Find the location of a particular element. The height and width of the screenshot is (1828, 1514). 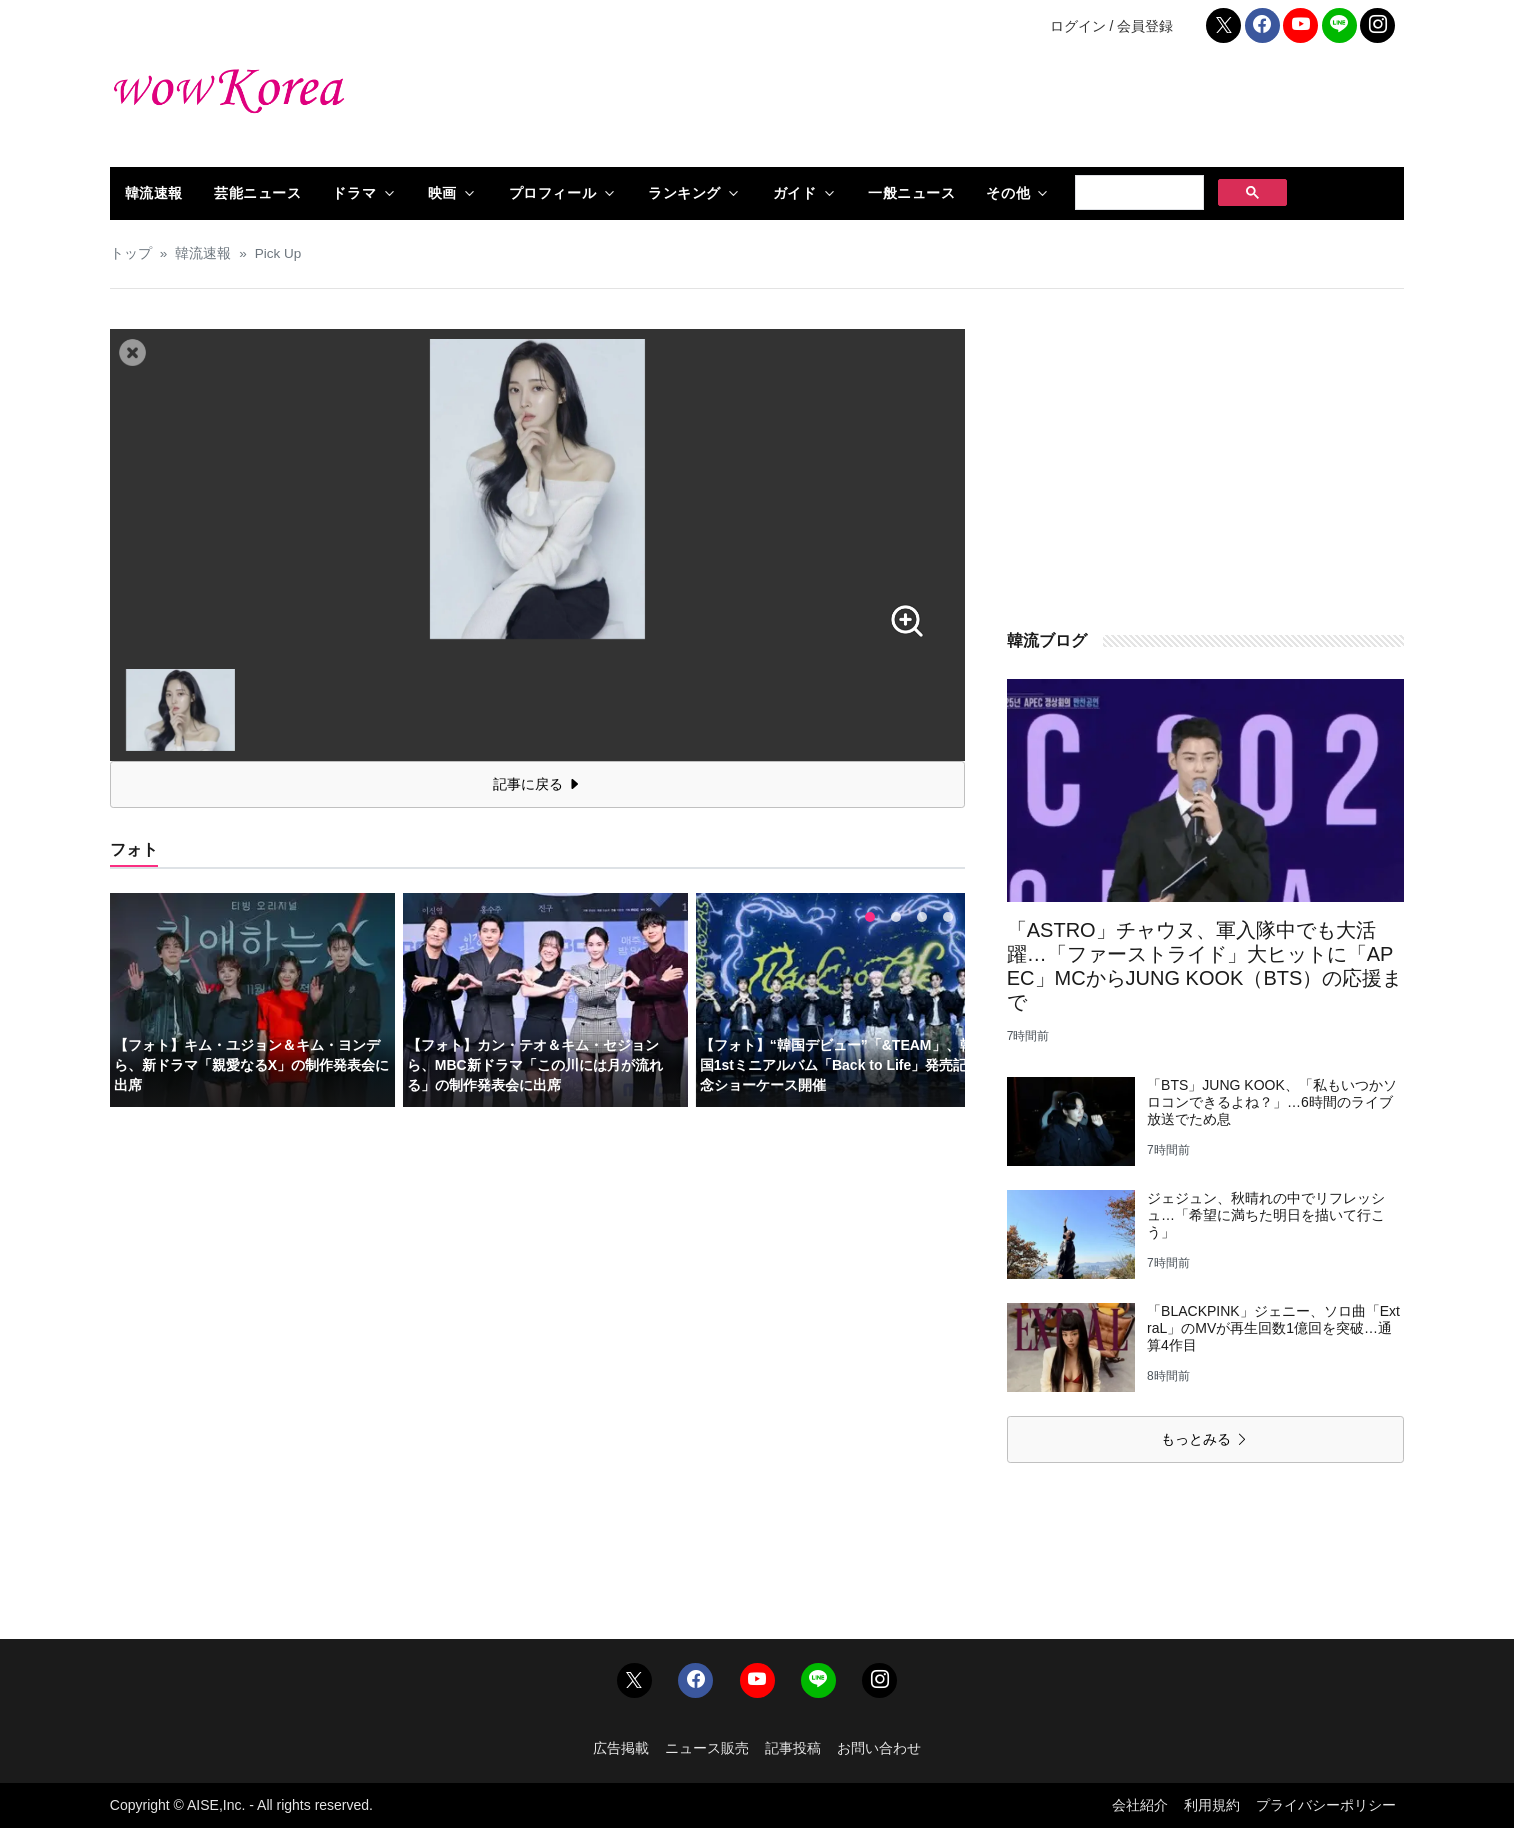

プライバシーポリシー is located at coordinates (1326, 1805).